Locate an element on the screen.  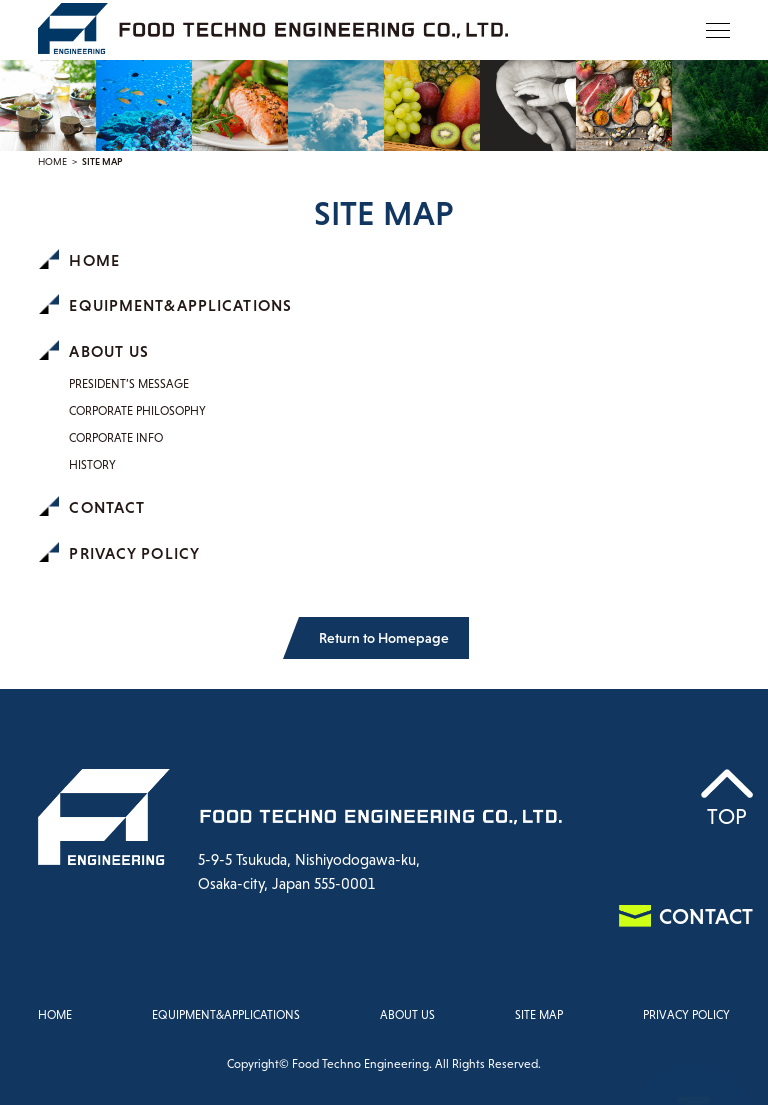
Return to Homepage is located at coordinates (384, 638).